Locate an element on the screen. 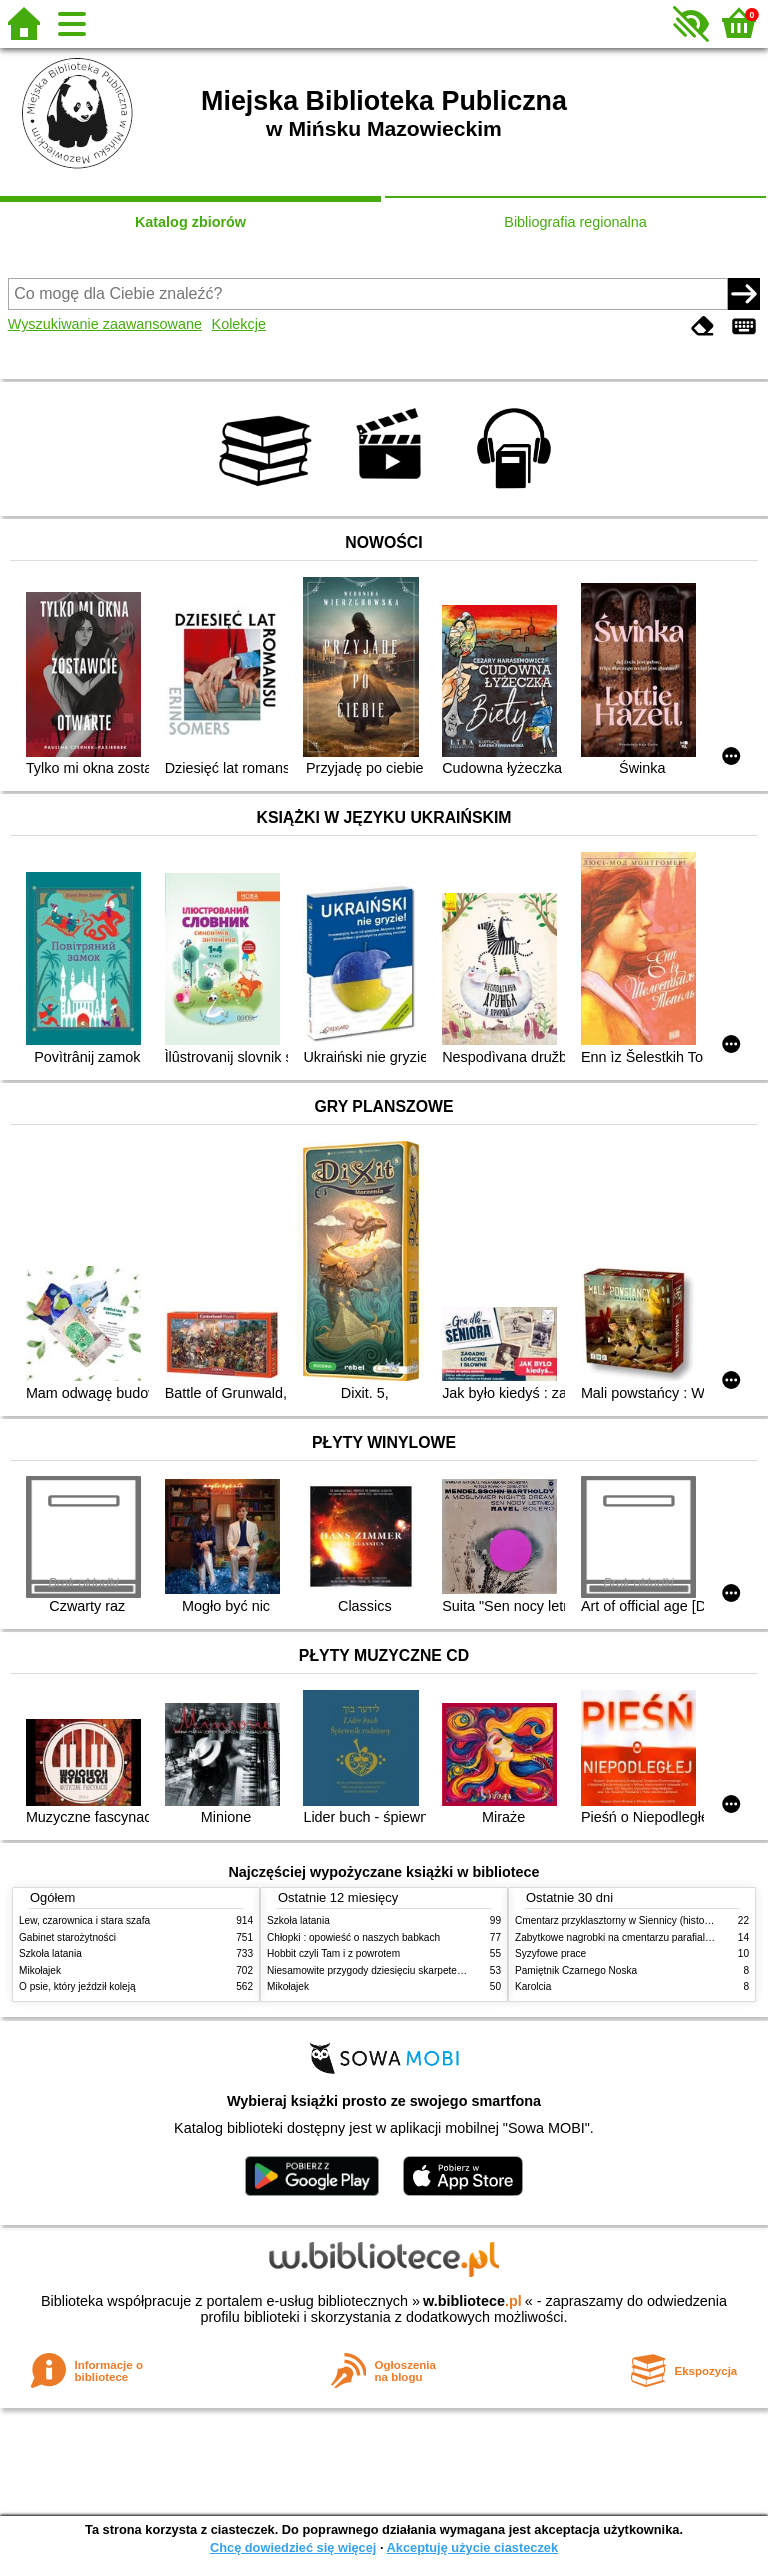 The image size is (768, 2565). w.bibliotece is located at coordinates (472, 2301).